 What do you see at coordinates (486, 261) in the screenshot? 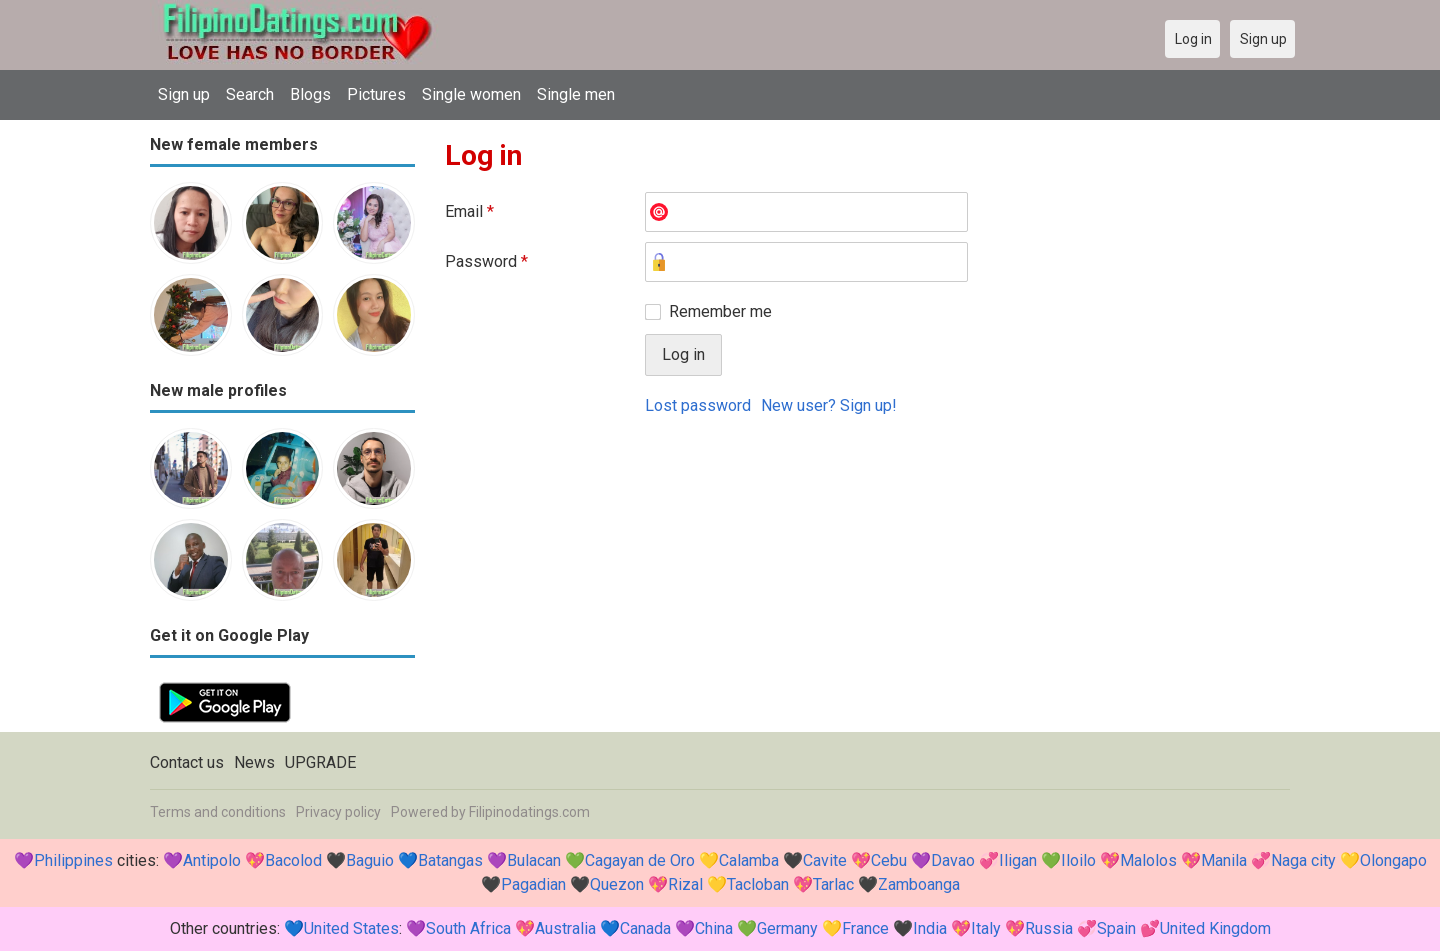
I see `Password` at bounding box center [486, 261].